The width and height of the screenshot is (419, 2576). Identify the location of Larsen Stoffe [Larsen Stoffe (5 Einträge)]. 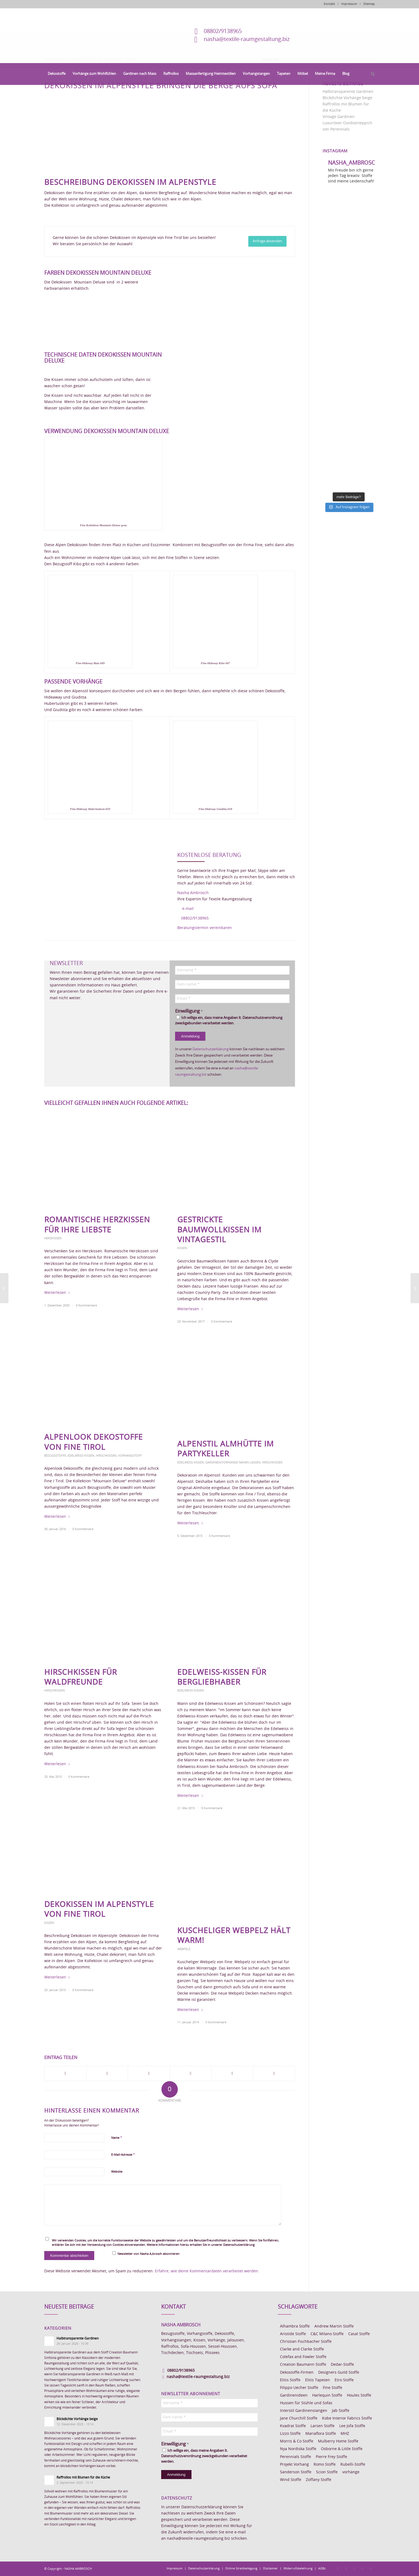
(323, 2426).